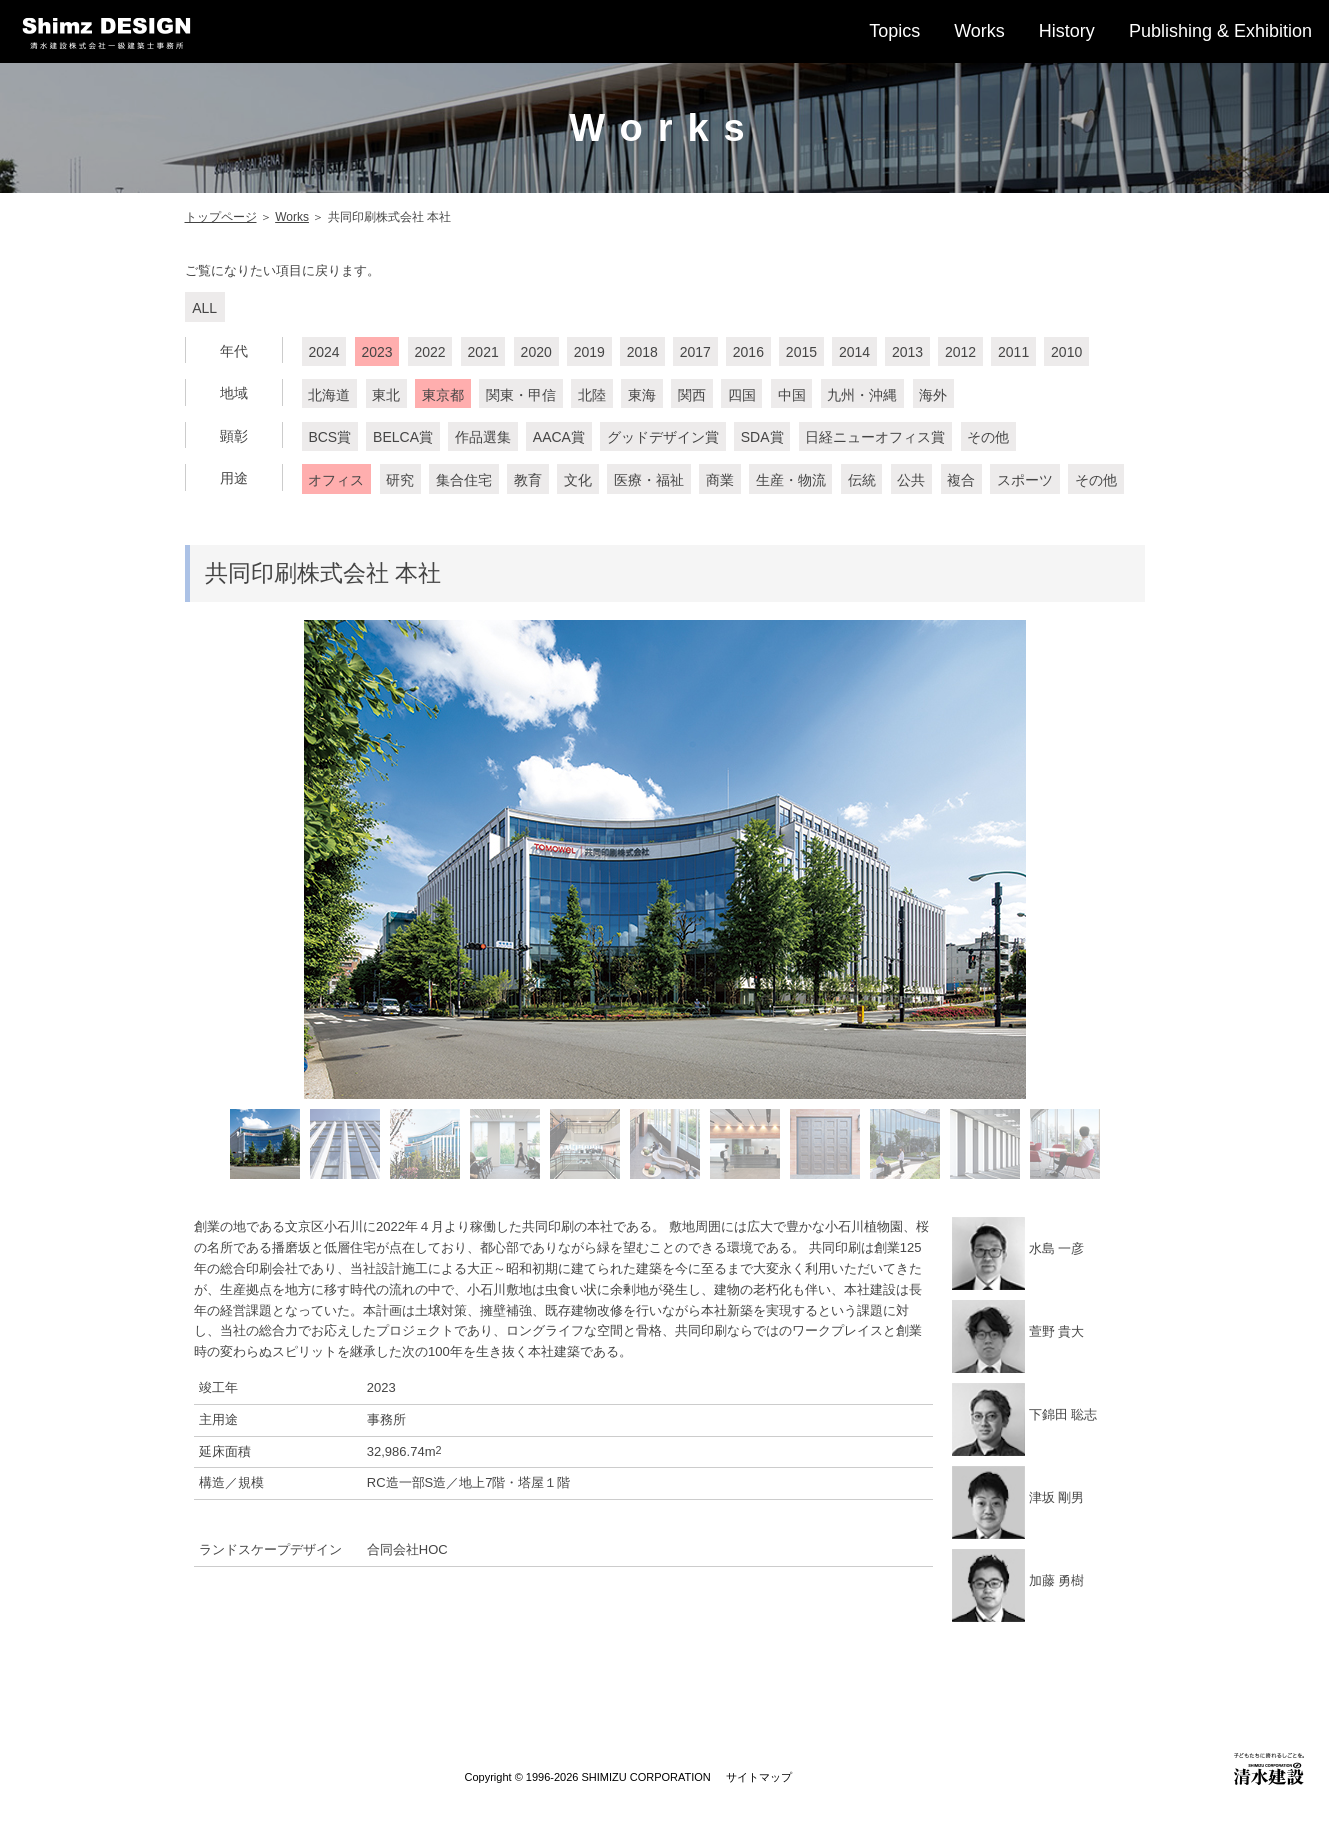  What do you see at coordinates (791, 480) in the screenshot?
I see `生産・物流` at bounding box center [791, 480].